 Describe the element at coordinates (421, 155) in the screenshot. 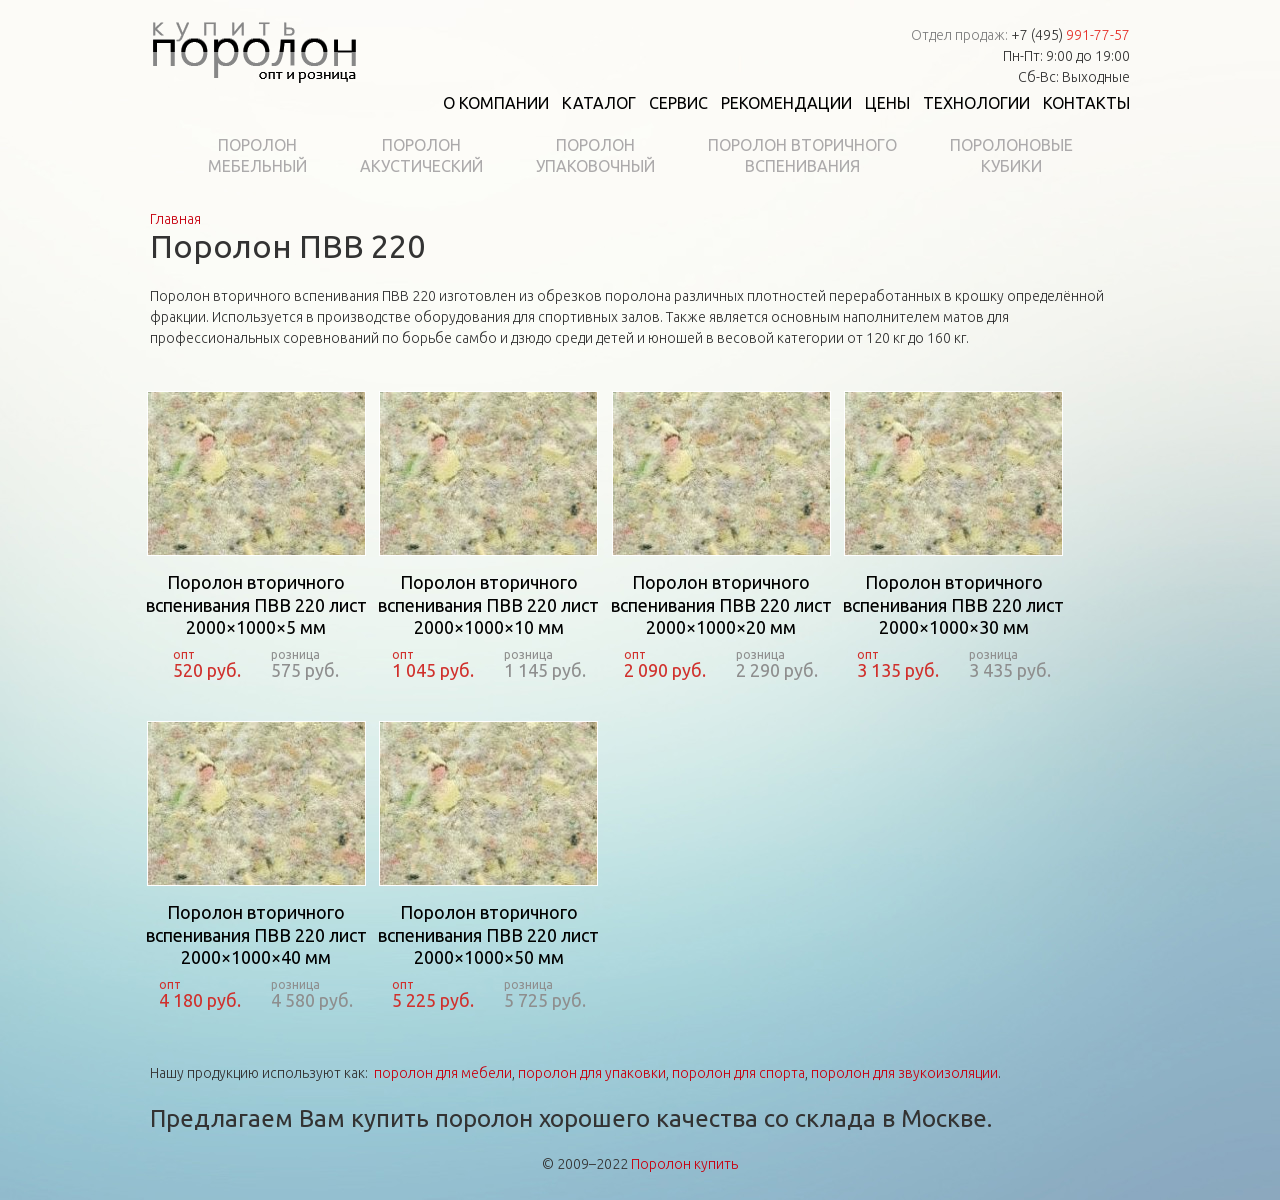

I see `Поролонакустический` at that location.